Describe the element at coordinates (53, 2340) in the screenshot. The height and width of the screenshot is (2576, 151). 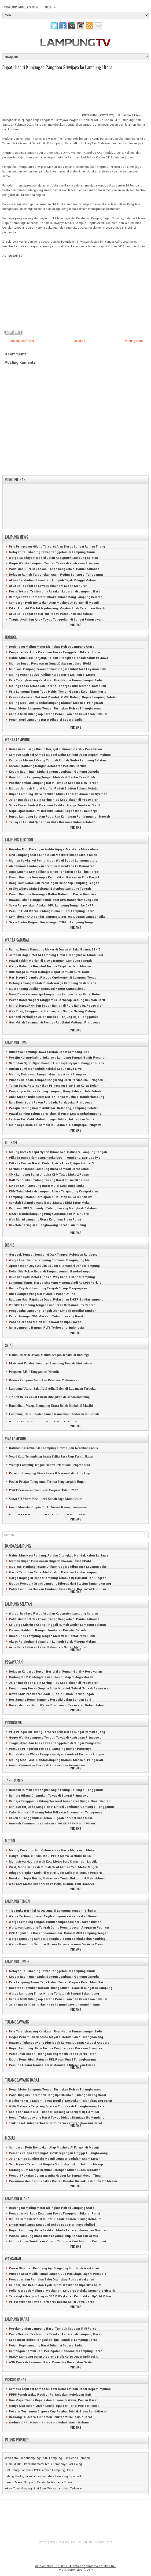
I see `Kebakaran Hebat HanguskanTiga Rumah di Lampung Barat` at that location.